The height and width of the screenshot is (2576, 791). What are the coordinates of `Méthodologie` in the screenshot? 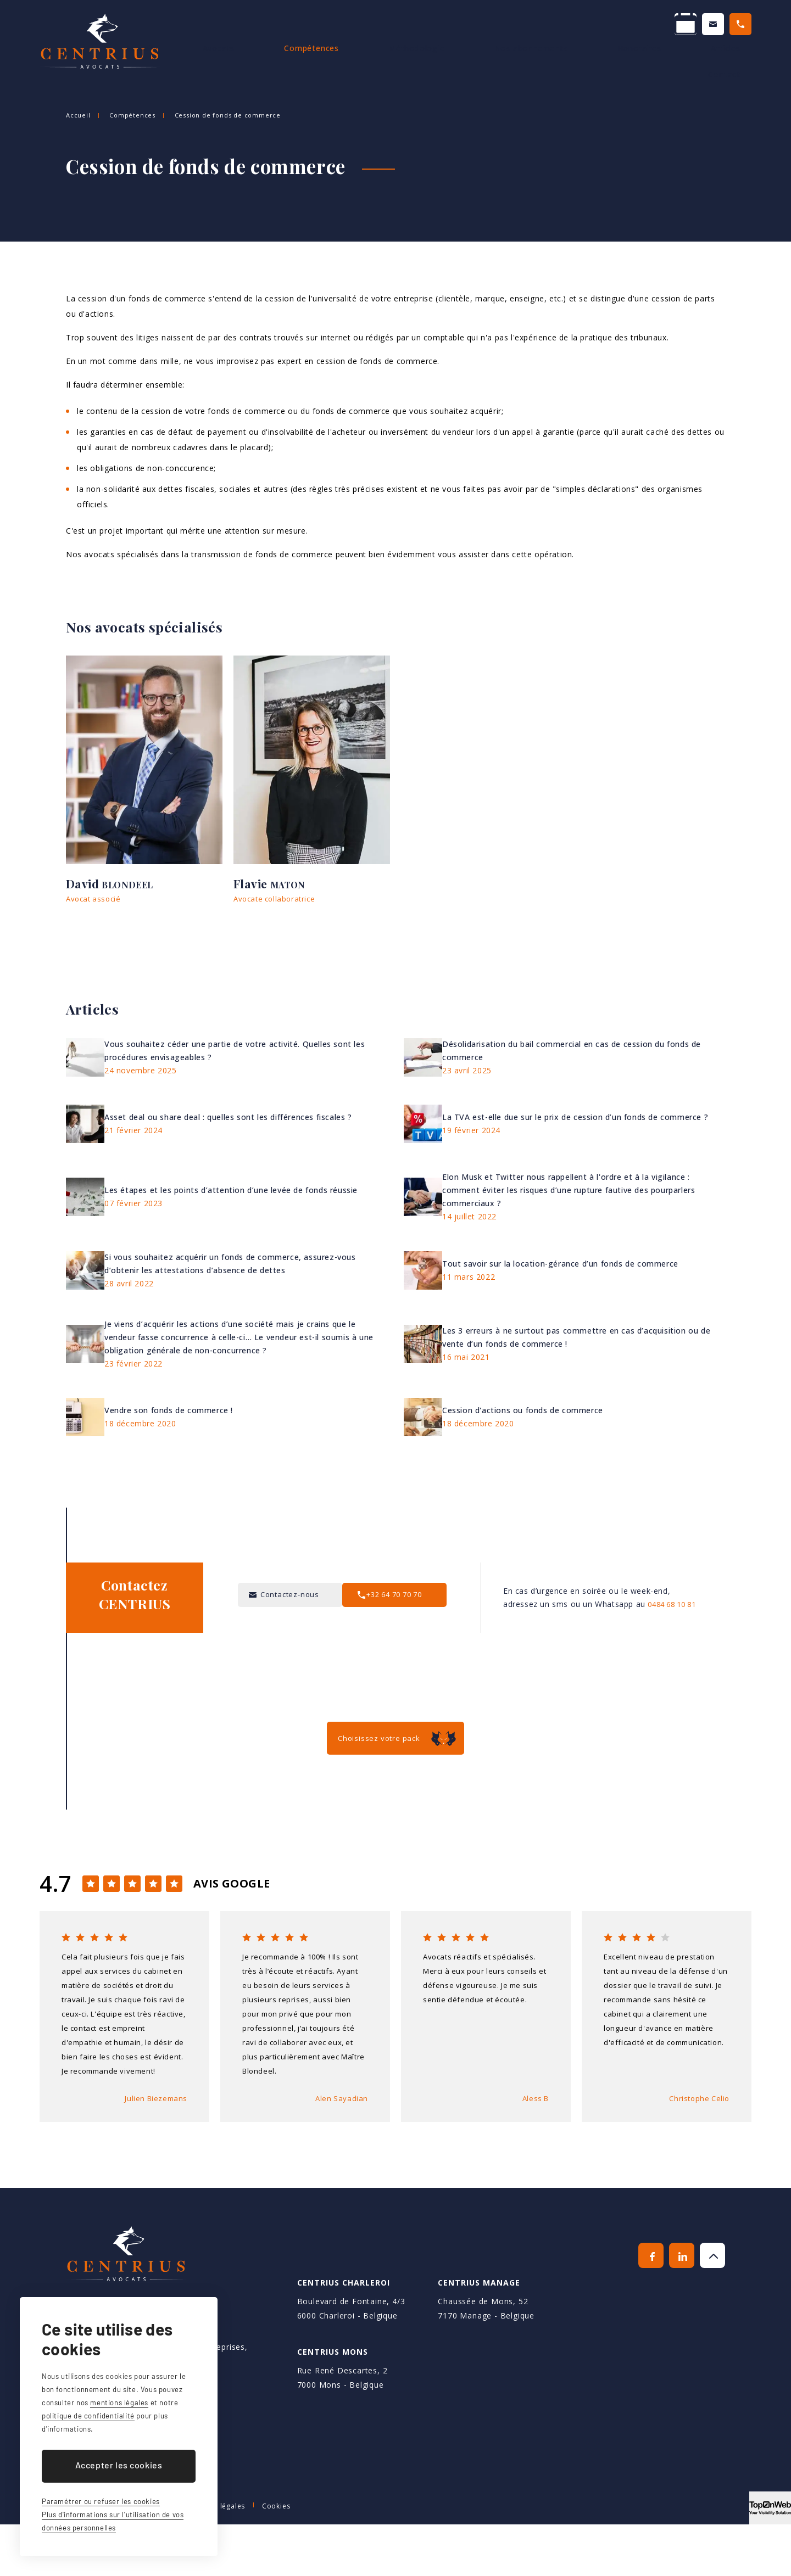 It's located at (425, 59).